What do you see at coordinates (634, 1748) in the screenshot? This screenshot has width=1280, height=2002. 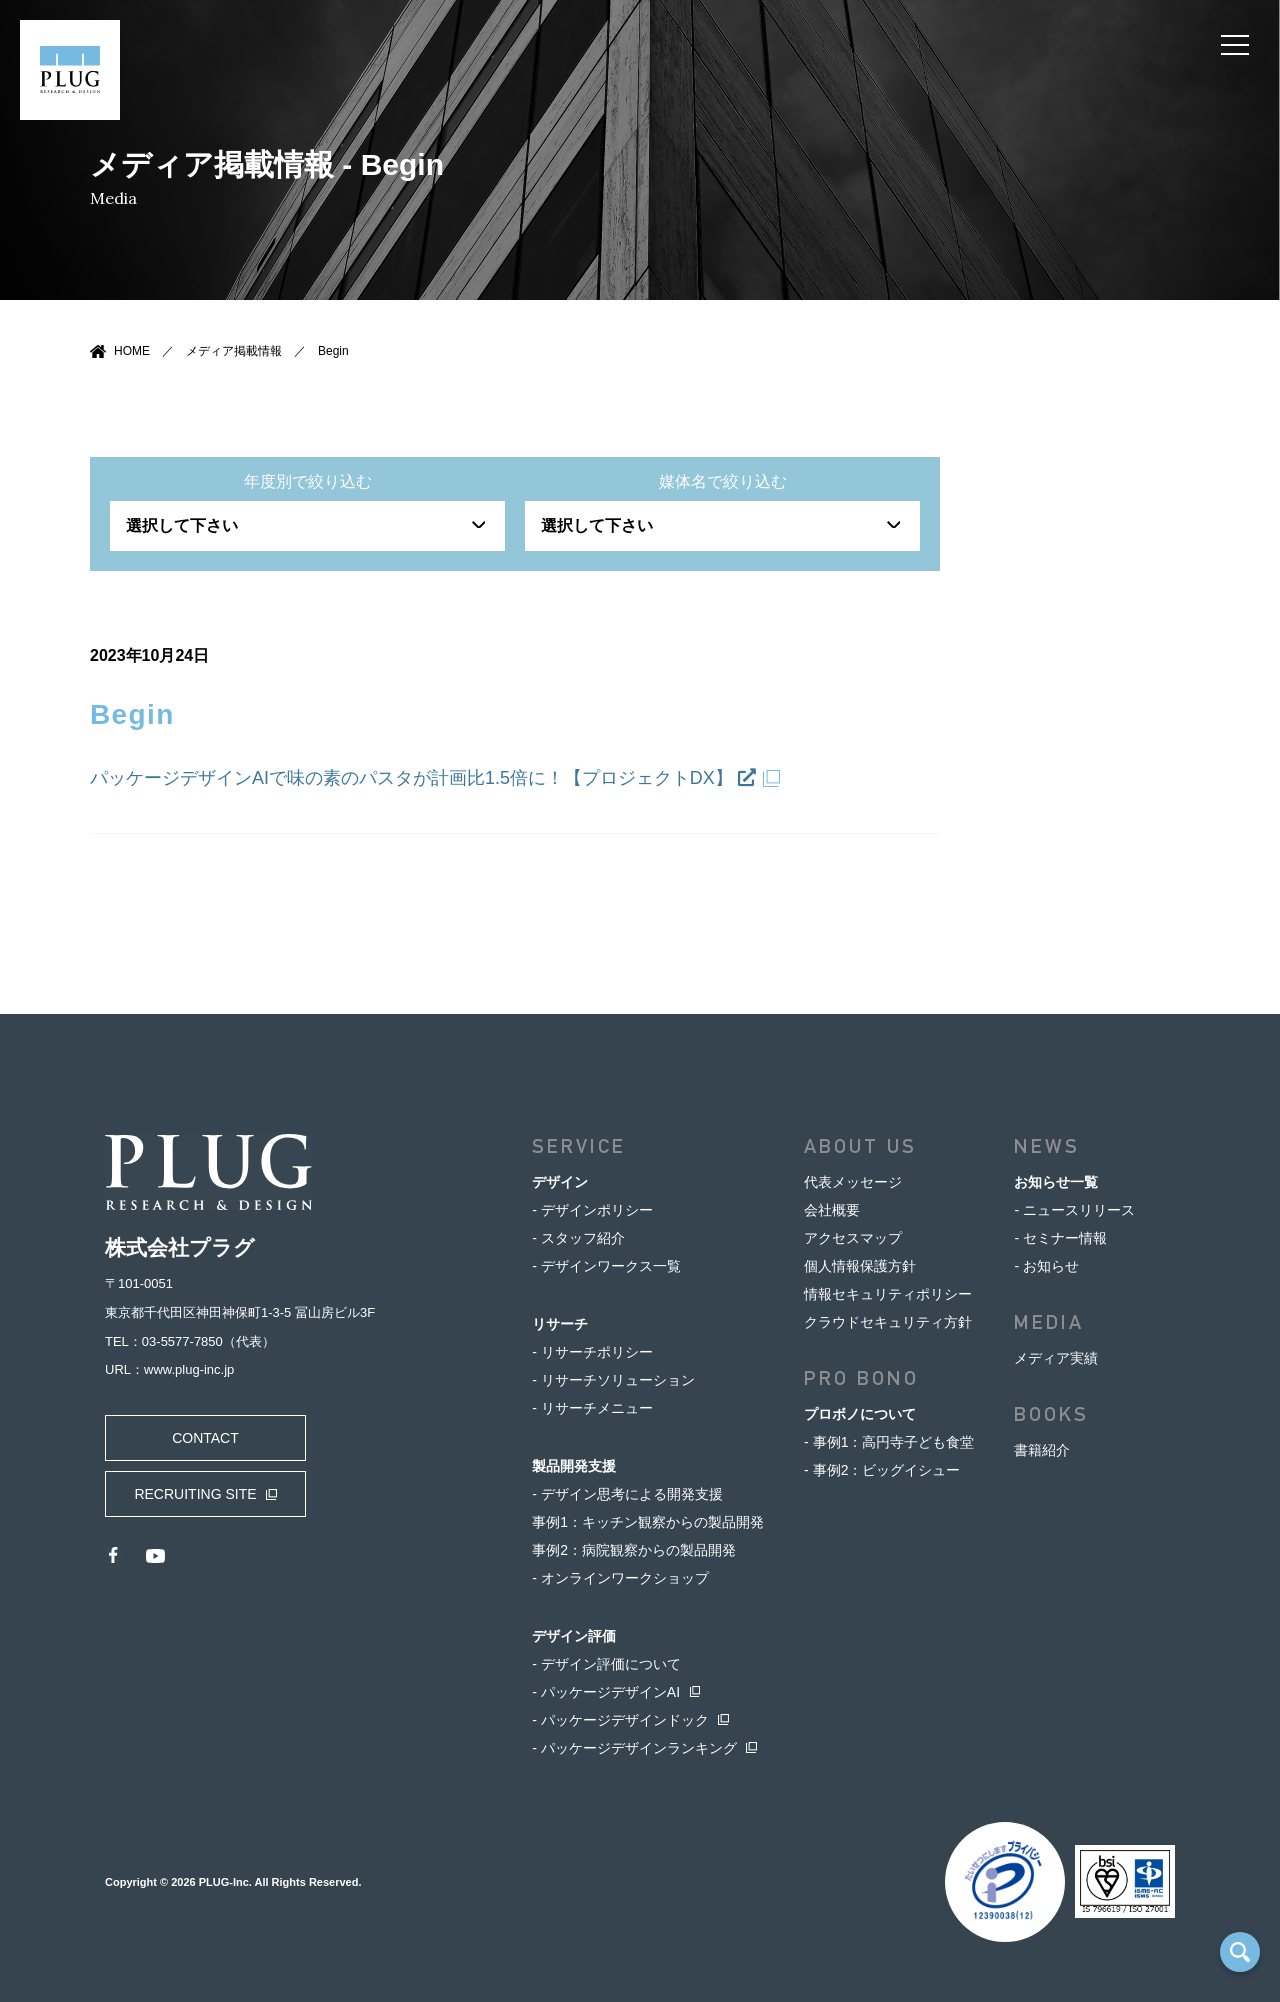 I see `- パッケージデザインランキング` at bounding box center [634, 1748].